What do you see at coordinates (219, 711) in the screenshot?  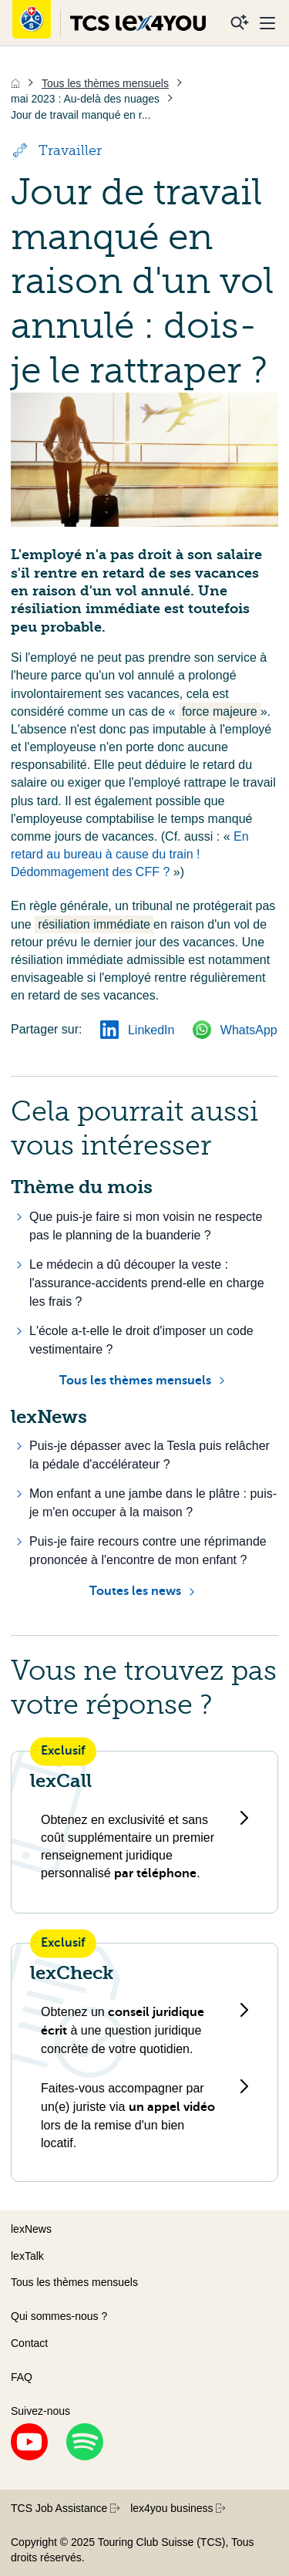 I see `force majeure` at bounding box center [219, 711].